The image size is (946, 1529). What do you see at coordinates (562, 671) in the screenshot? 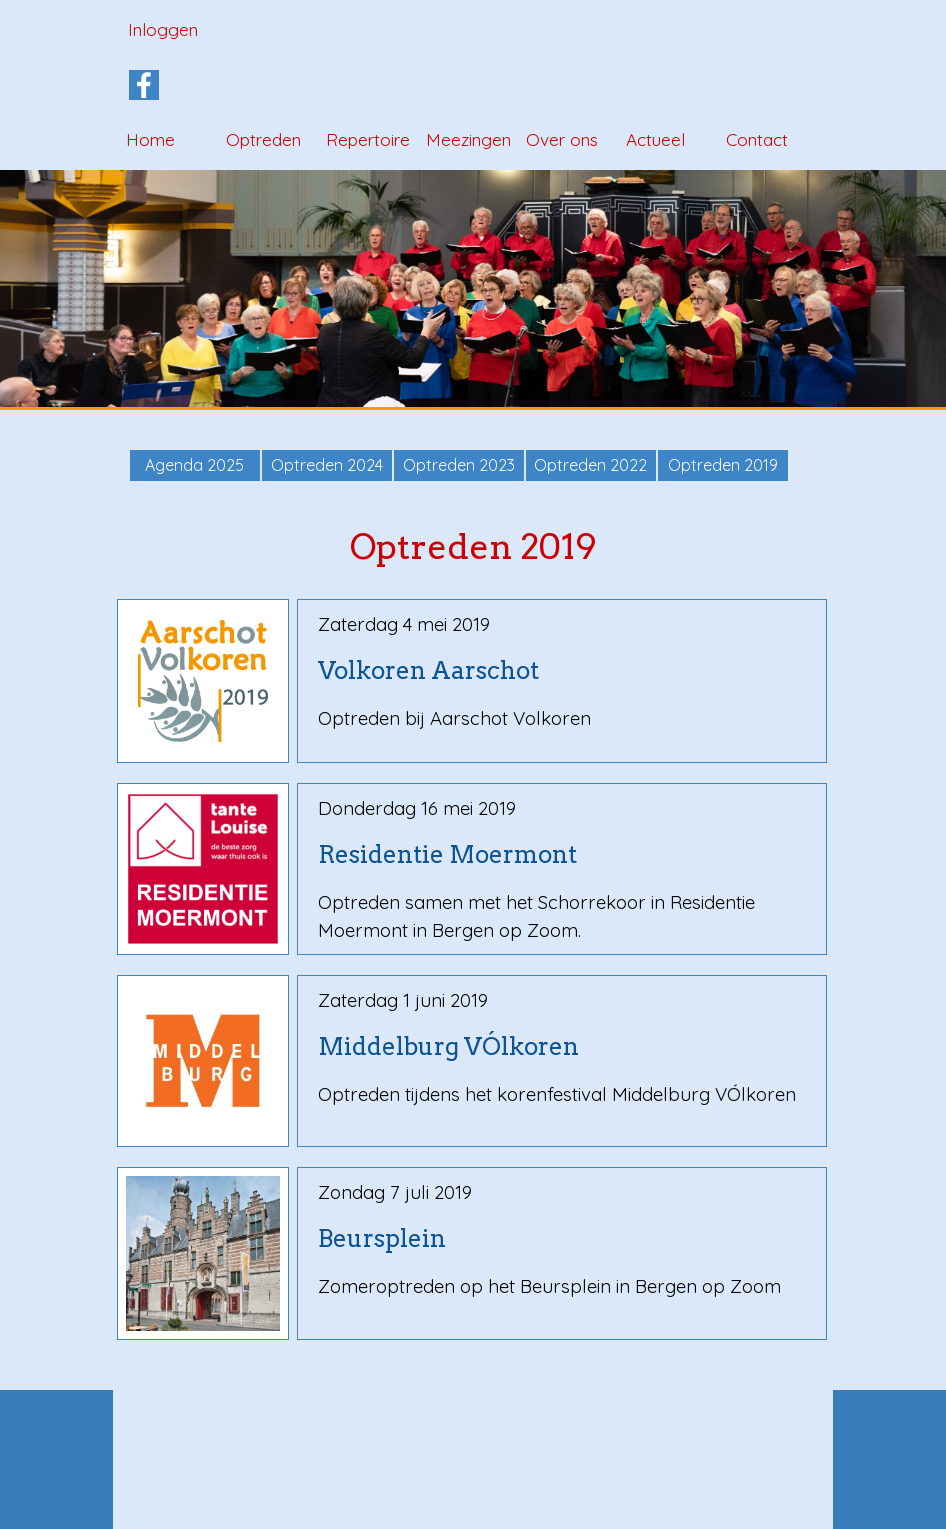
I see `[tabpanel]` at bounding box center [562, 671].